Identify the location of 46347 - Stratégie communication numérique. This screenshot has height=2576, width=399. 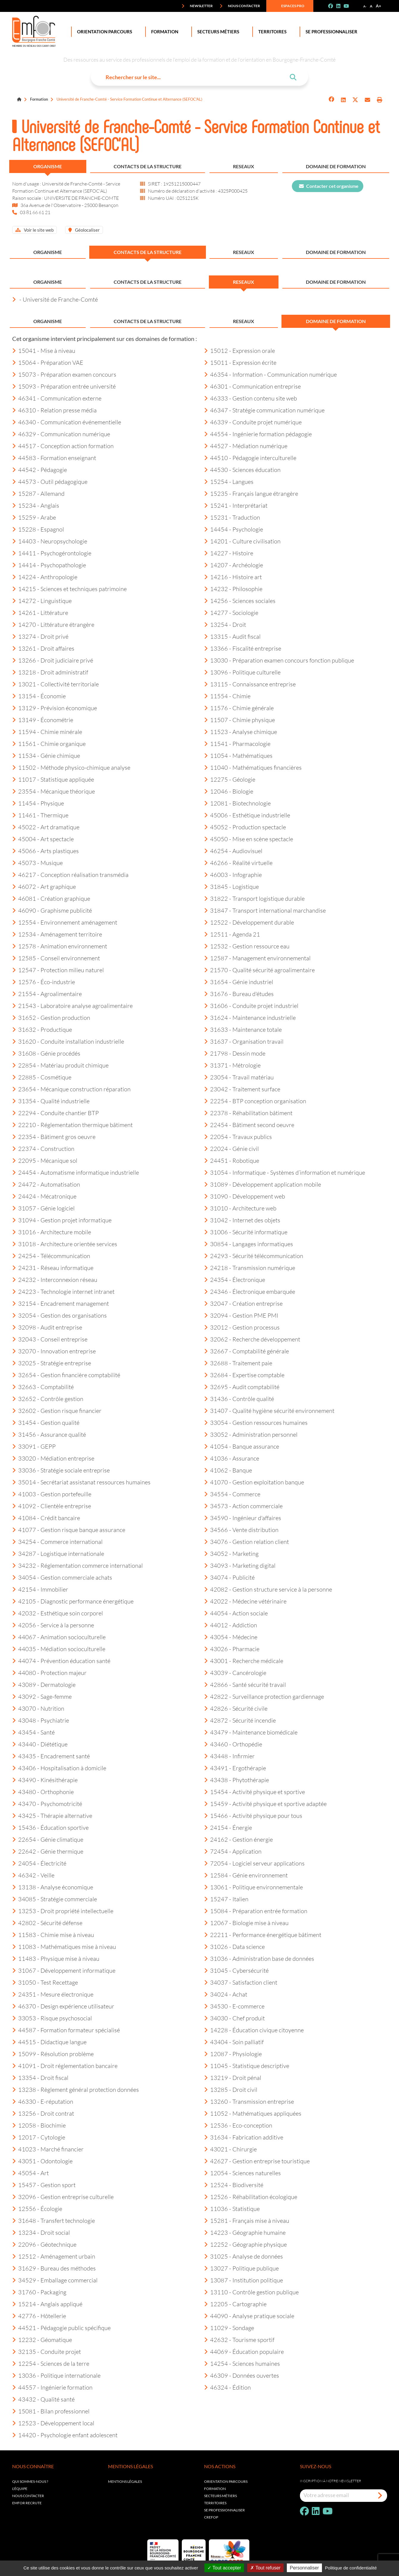
(264, 410).